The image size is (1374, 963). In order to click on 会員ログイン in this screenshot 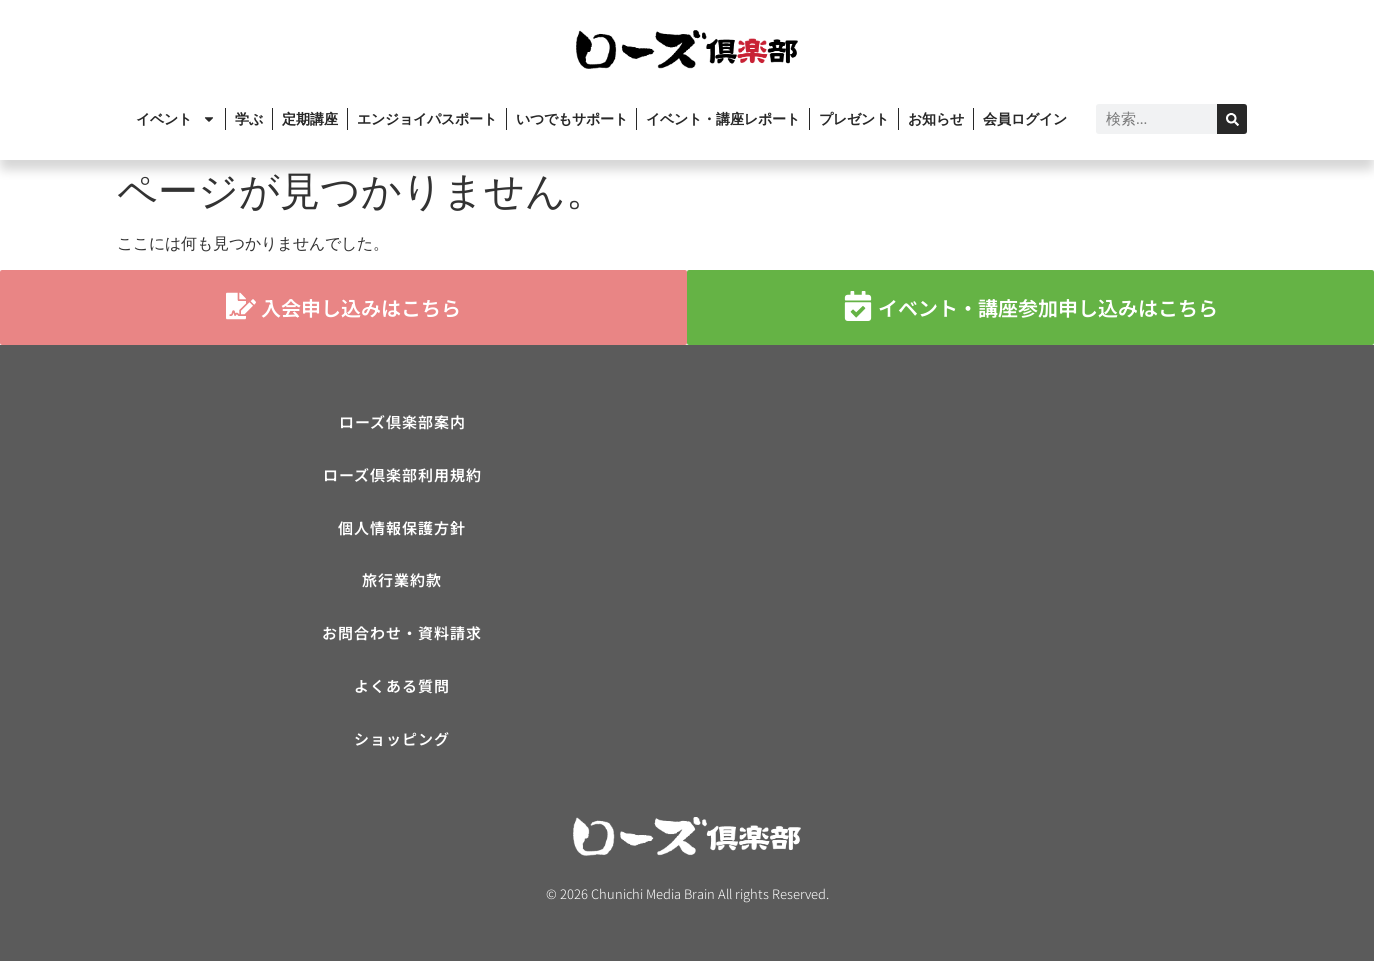, I will do `click(1025, 119)`.